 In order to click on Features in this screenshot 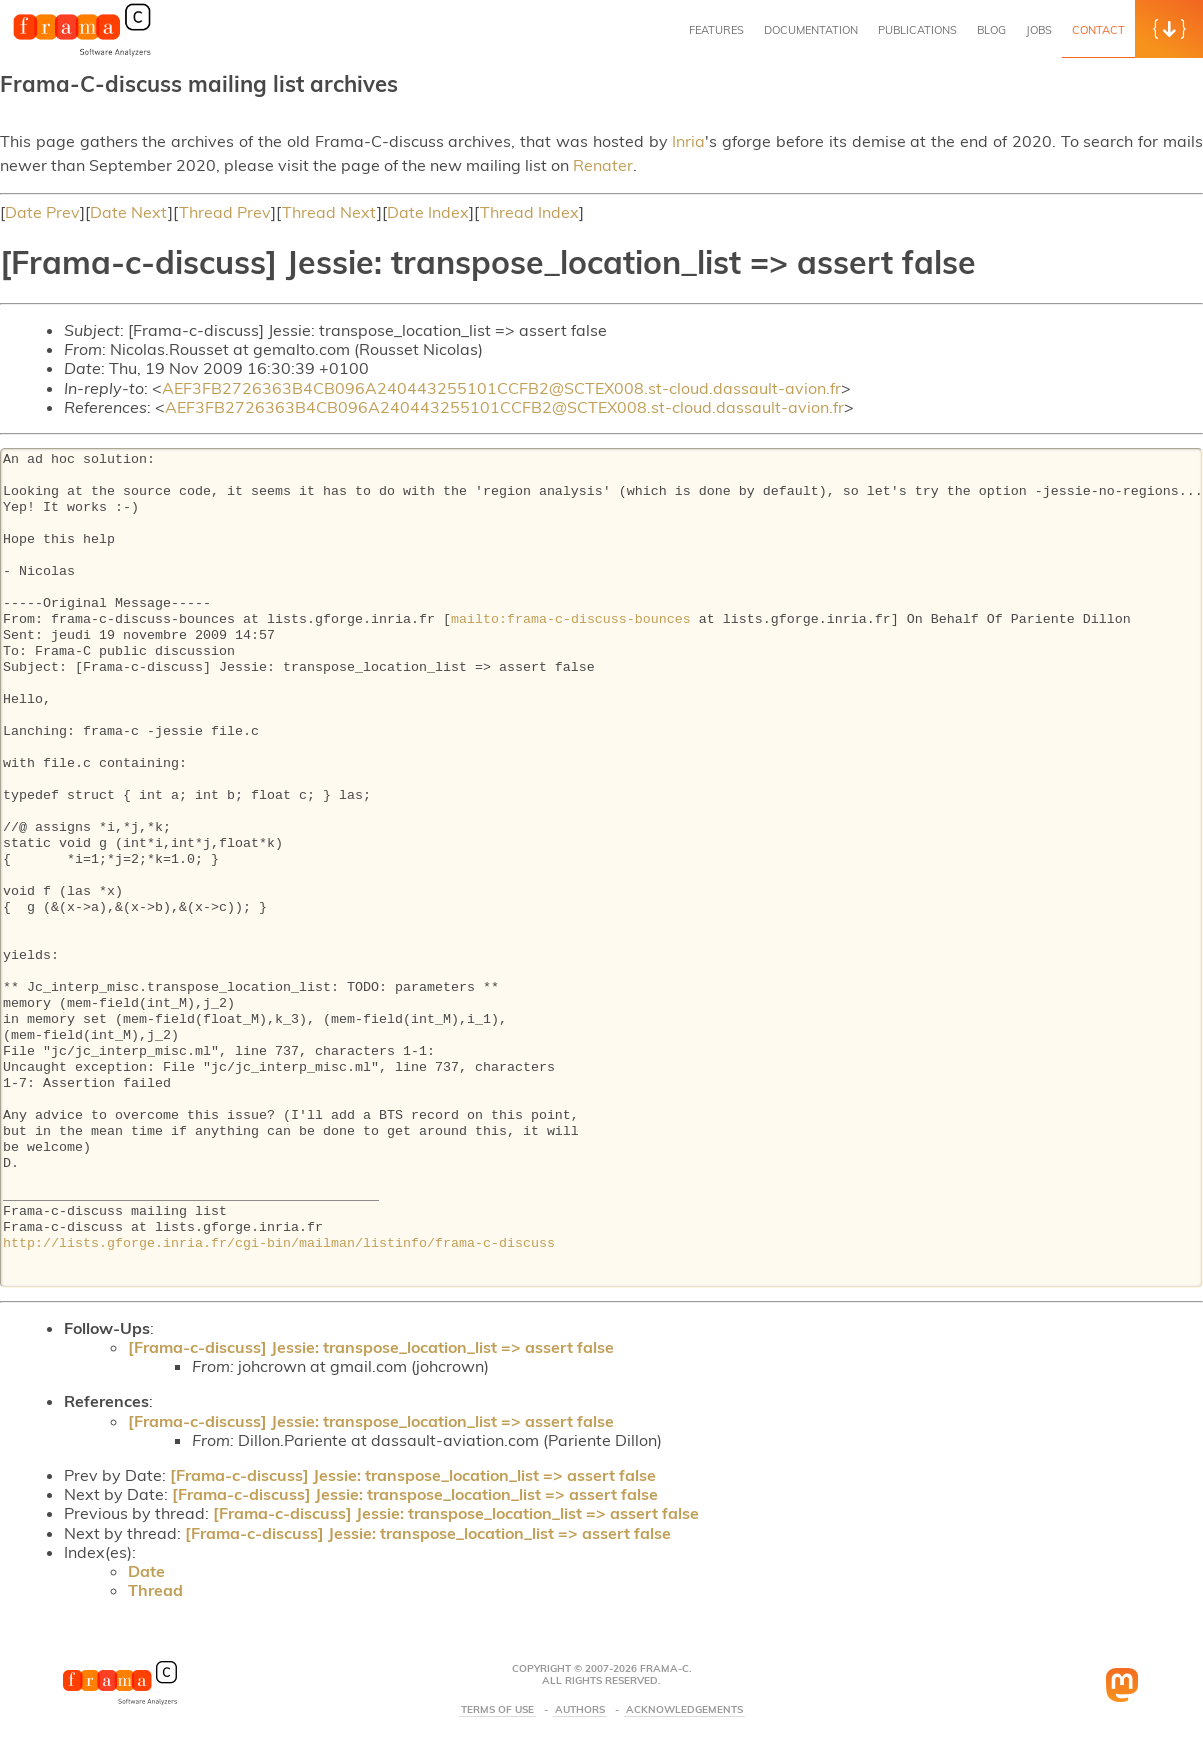, I will do `click(716, 30)`.